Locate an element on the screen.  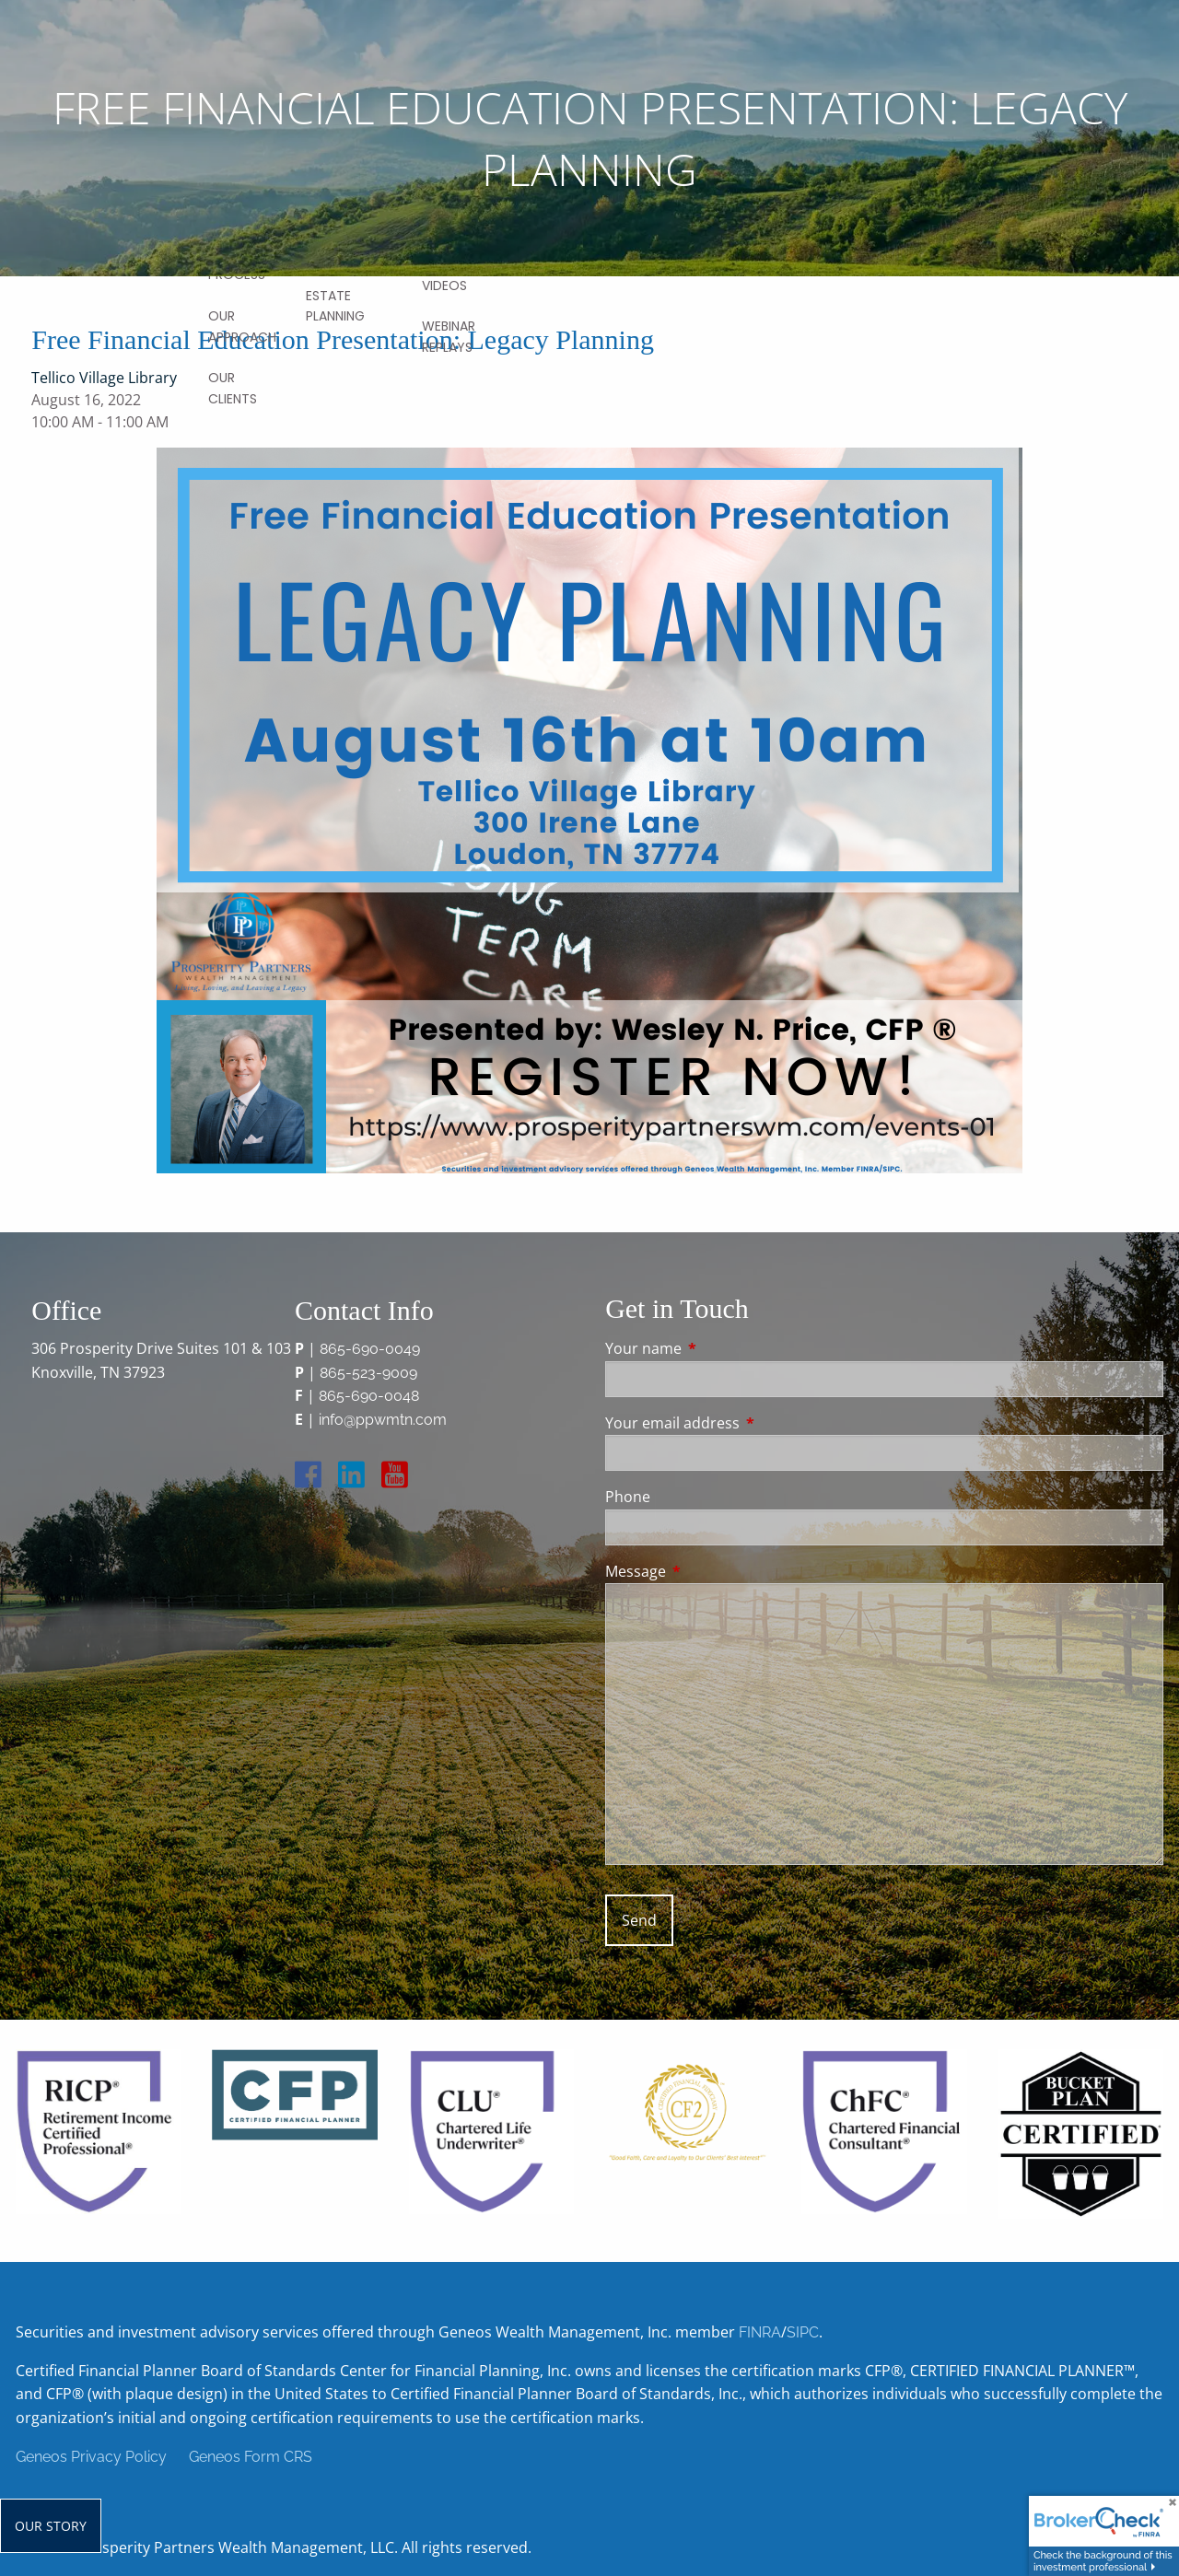
865-690-0049 is located at coordinates (370, 1349).